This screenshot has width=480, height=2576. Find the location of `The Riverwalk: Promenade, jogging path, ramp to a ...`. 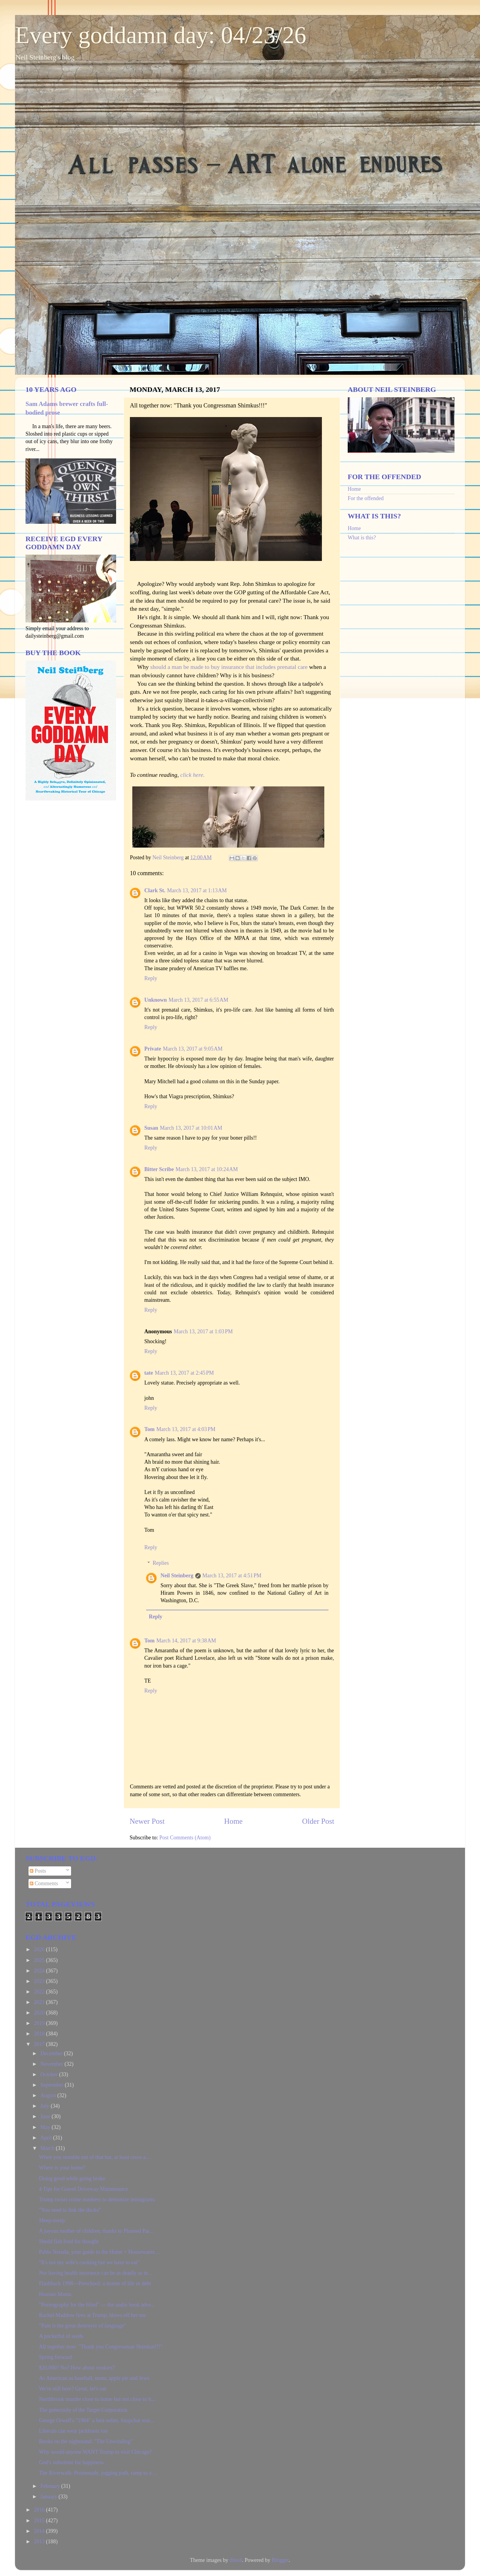

The Riverwalk: Promenade, jogging path, ramp to a ... is located at coordinates (98, 2473).